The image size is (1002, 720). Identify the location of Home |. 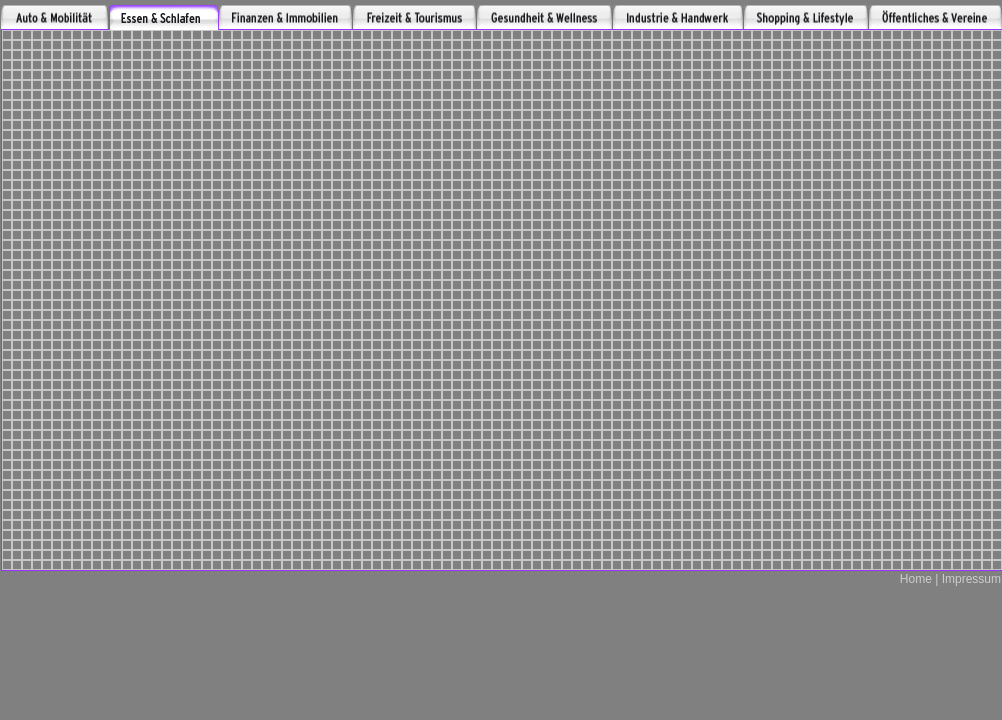
(919, 579).